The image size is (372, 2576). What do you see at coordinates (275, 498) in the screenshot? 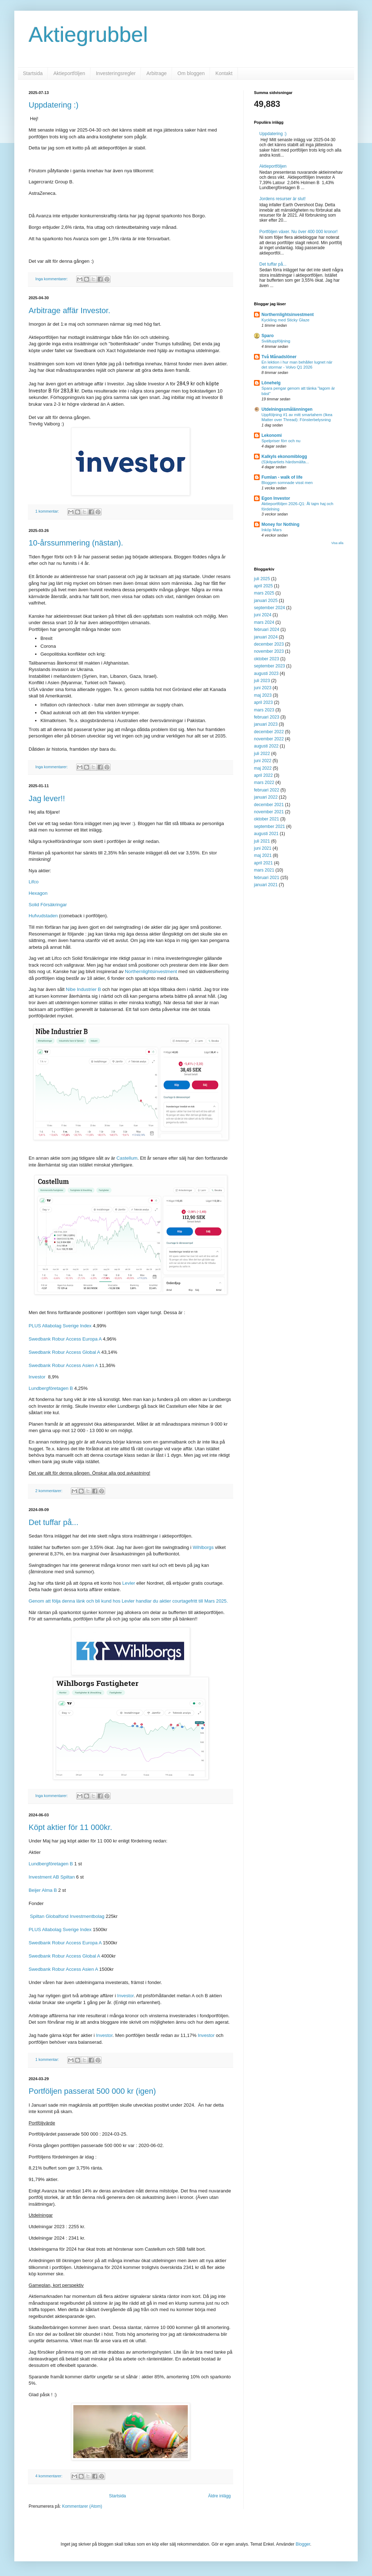
I see `Egon Investor` at bounding box center [275, 498].